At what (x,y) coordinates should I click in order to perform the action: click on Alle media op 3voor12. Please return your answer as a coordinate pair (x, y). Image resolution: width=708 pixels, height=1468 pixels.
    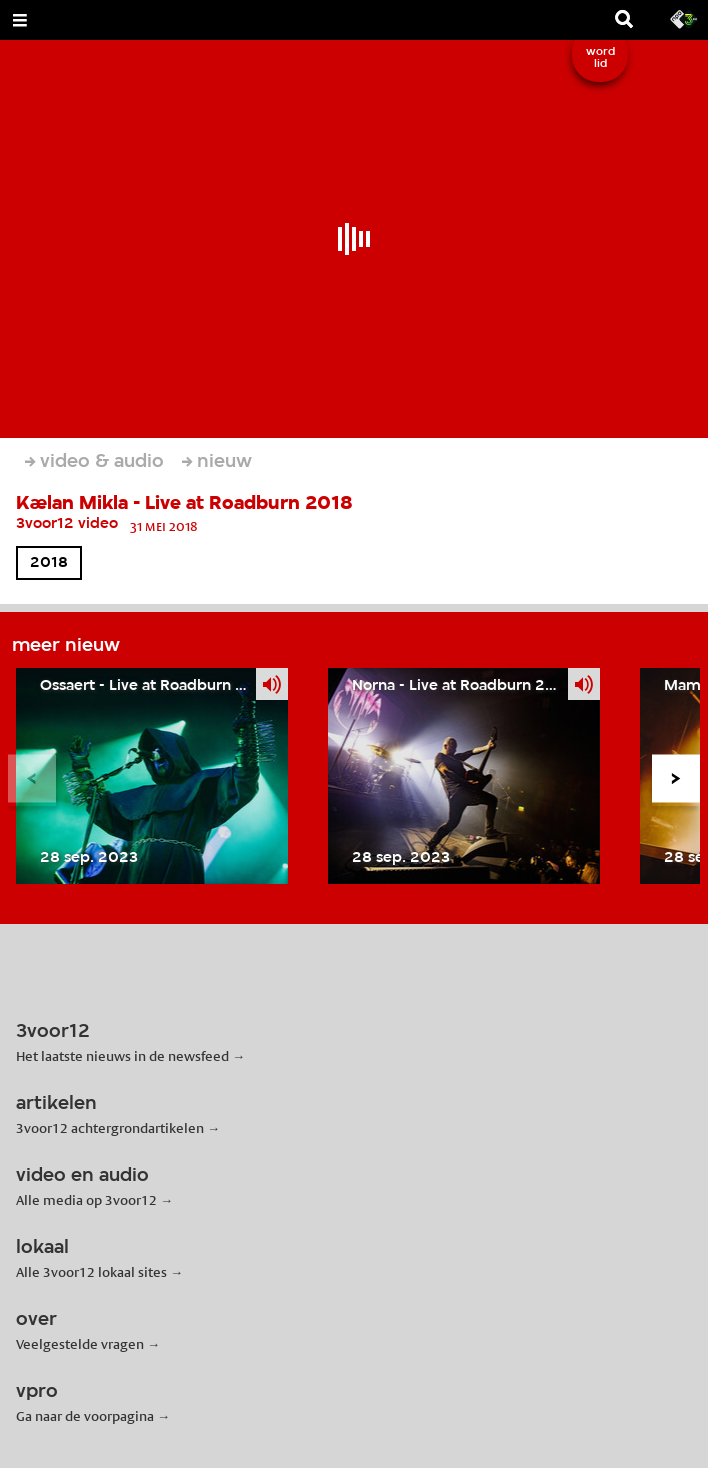
    Looking at the image, I should click on (86, 1200).